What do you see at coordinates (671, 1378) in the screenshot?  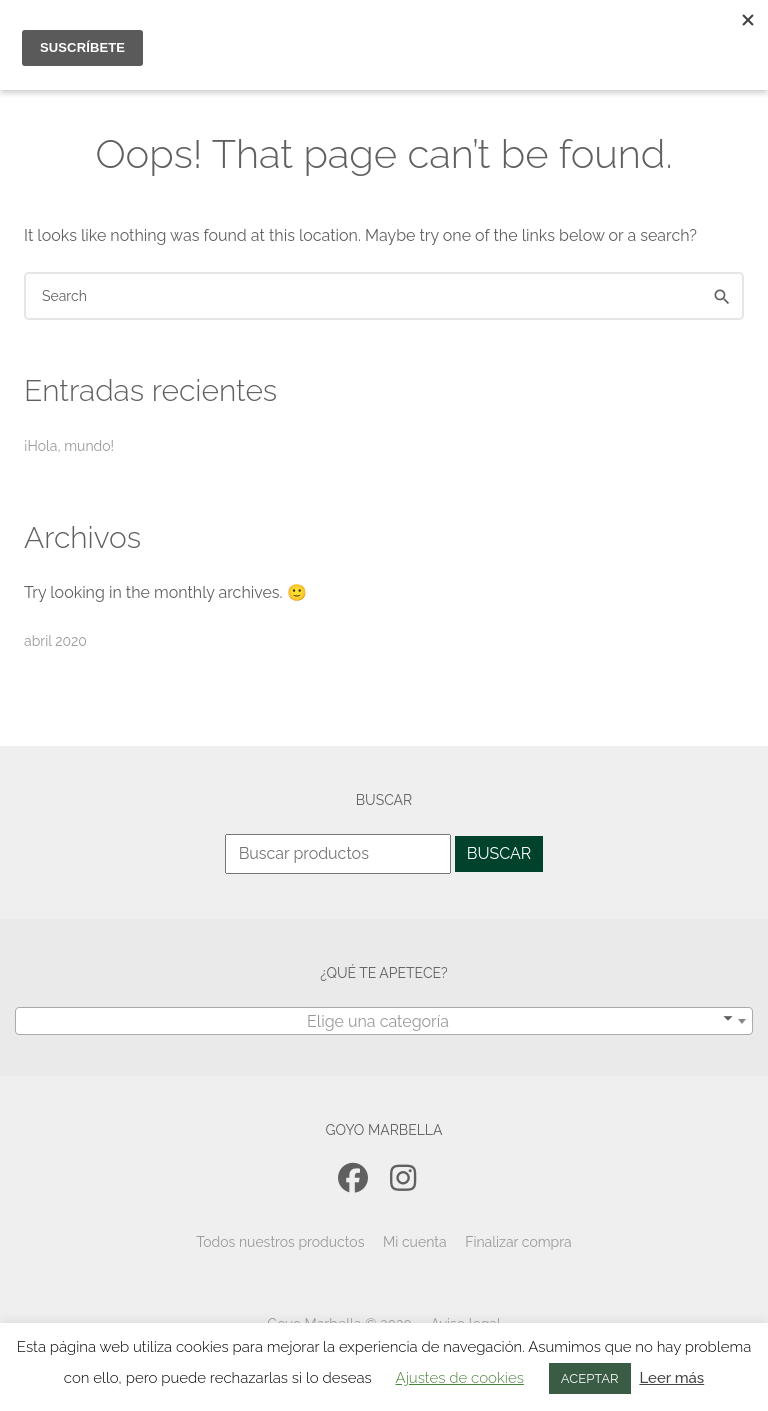 I see `Leer más` at bounding box center [671, 1378].